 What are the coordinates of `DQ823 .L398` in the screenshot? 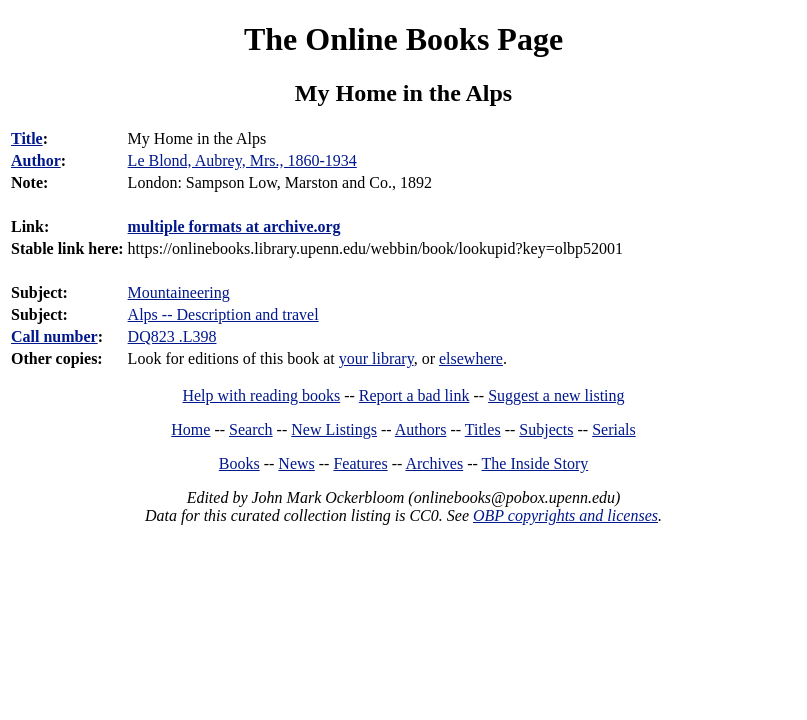 It's located at (172, 336).